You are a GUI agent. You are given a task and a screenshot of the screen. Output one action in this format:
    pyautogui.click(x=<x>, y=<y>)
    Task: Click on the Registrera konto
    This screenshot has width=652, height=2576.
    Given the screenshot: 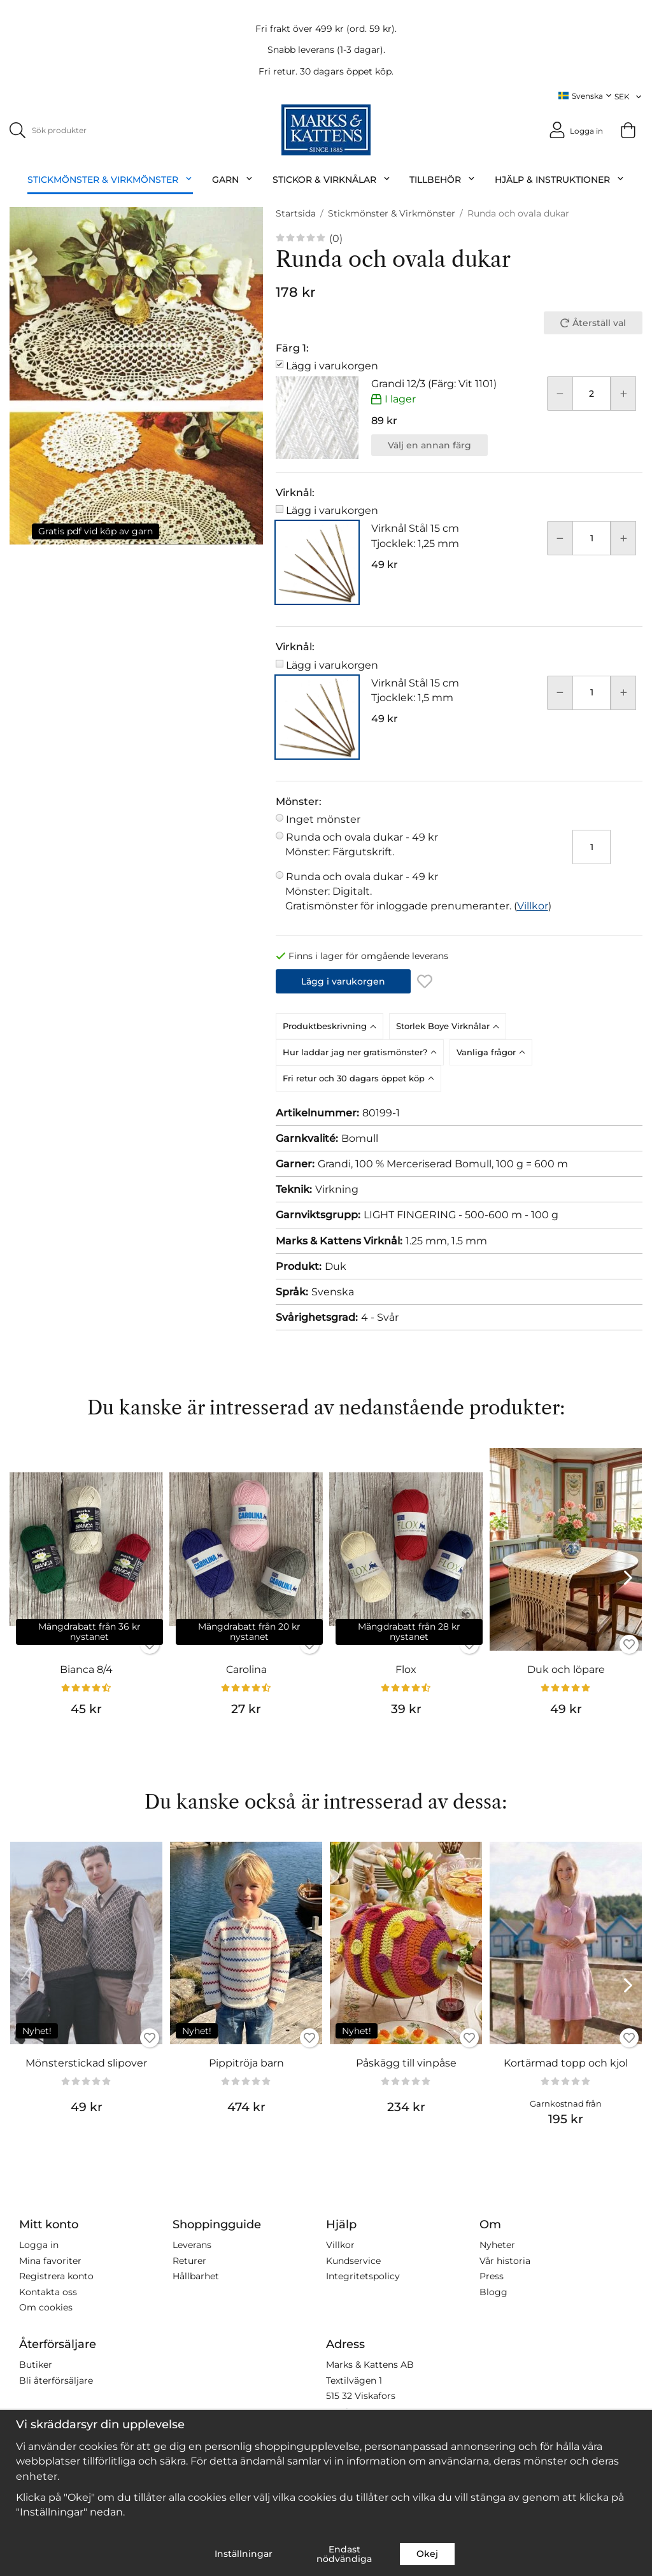 What is the action you would take?
    pyautogui.click(x=56, y=2276)
    